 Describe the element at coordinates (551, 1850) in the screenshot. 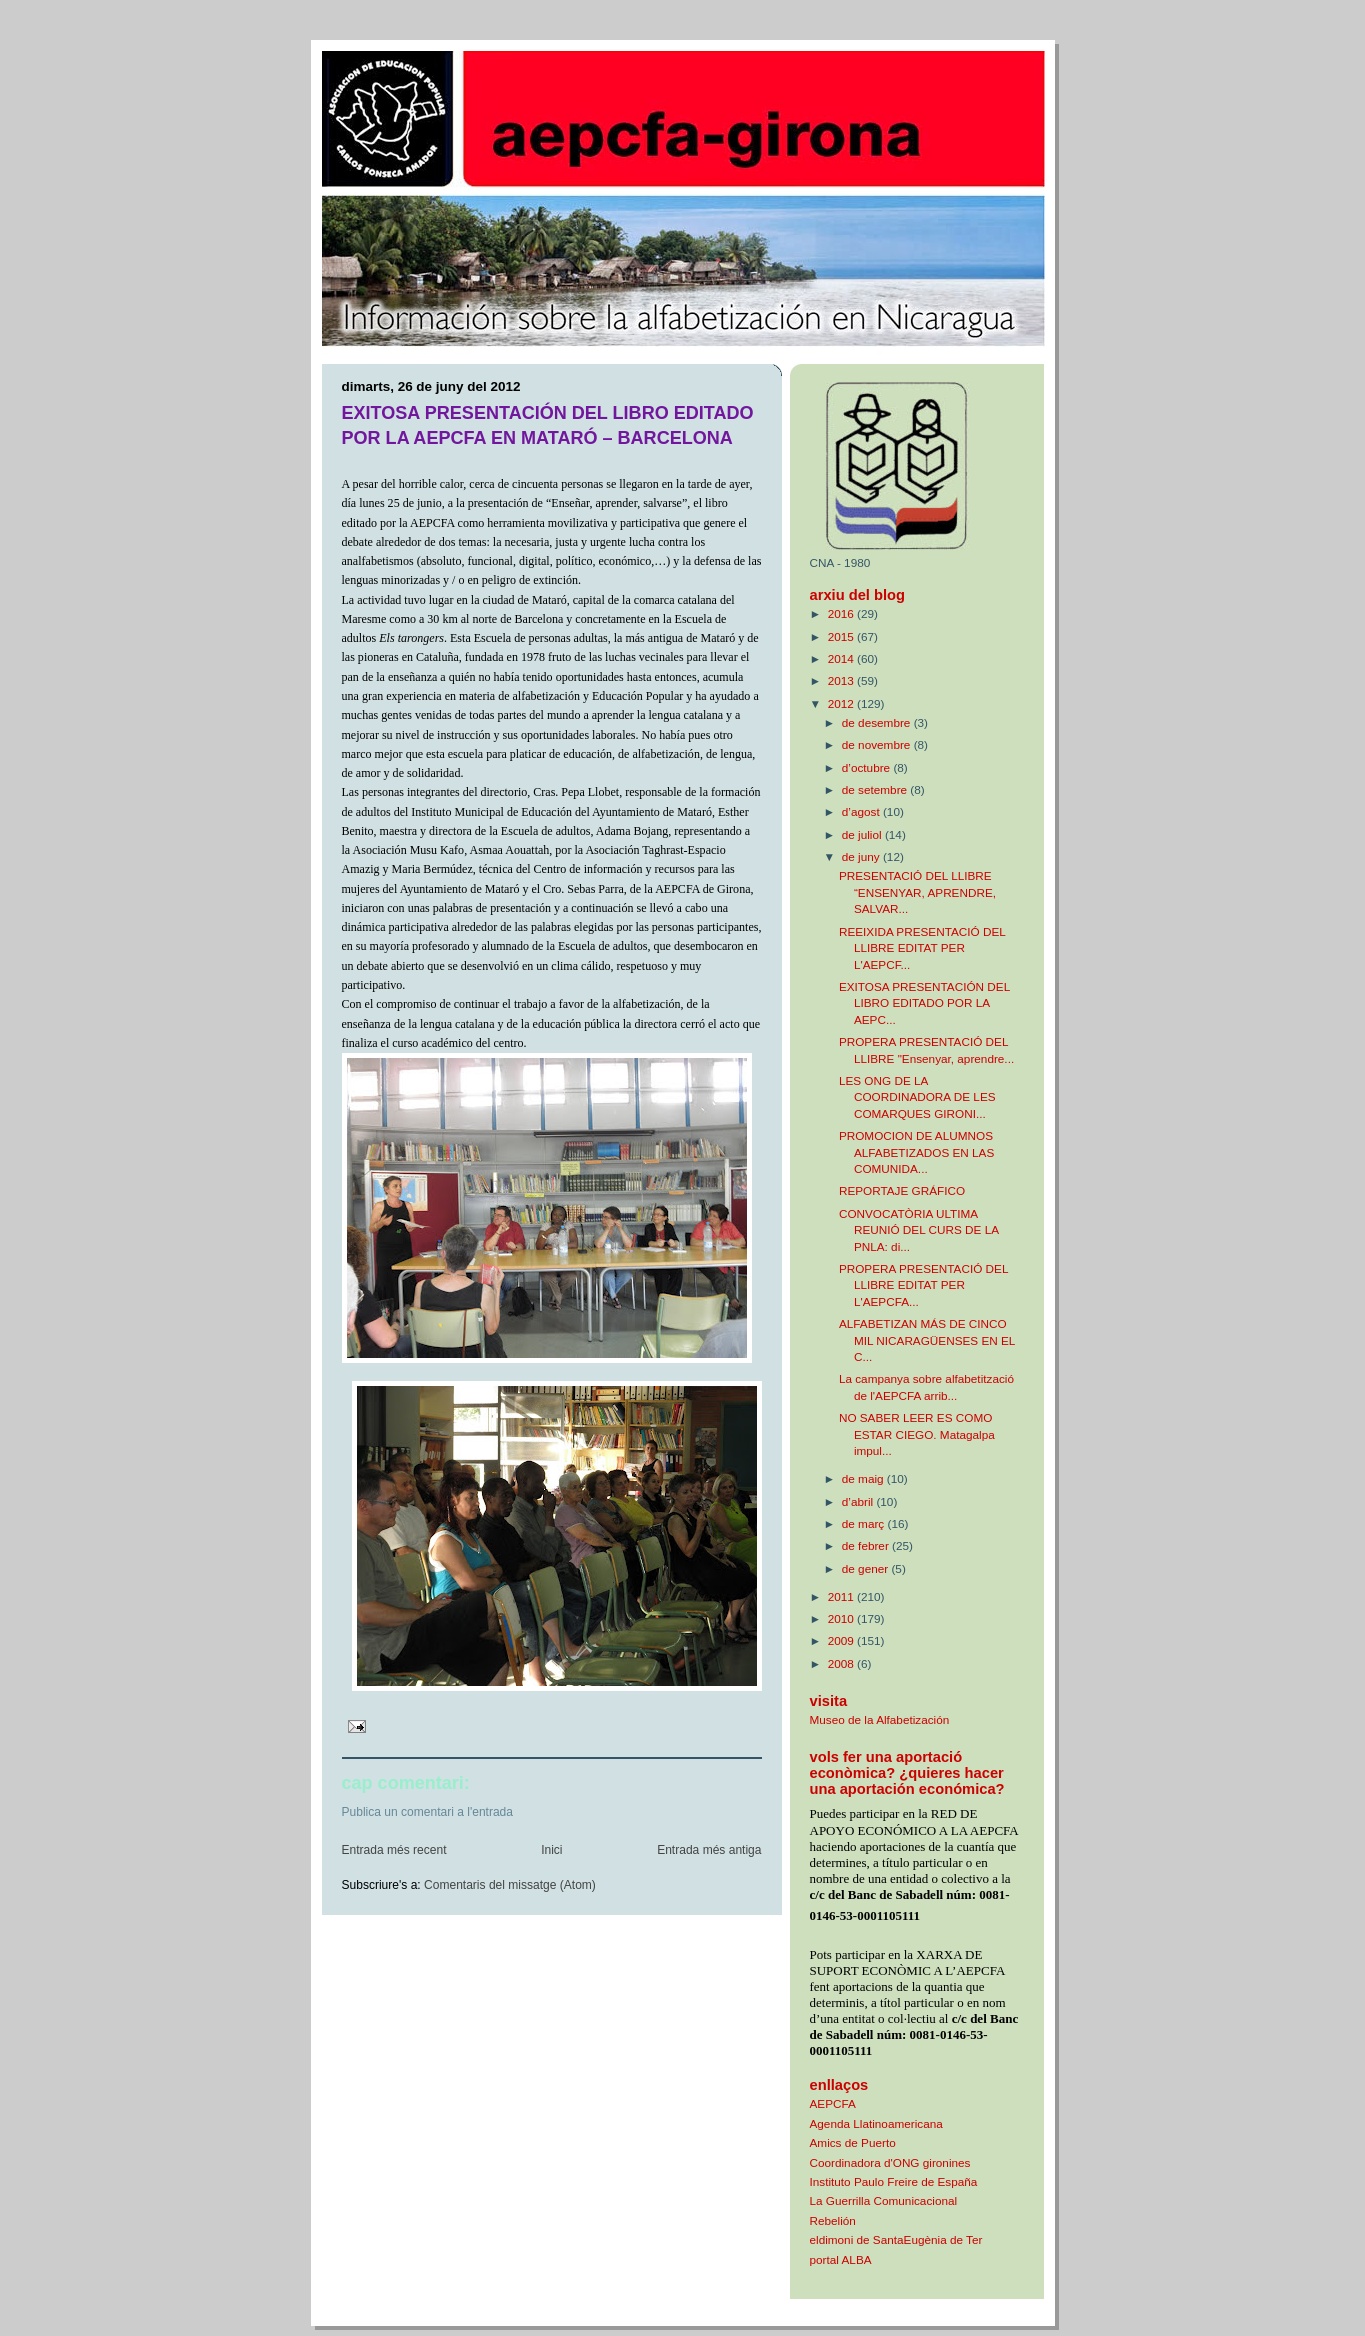

I see `Inici` at that location.